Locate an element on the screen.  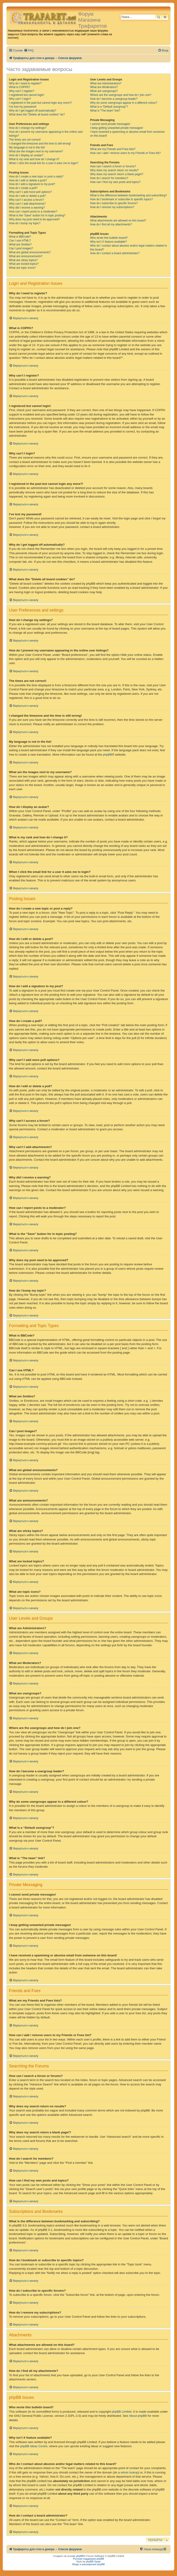
Who do I contact about abusive and/or legal matters related to this board? is located at coordinates (128, 247).